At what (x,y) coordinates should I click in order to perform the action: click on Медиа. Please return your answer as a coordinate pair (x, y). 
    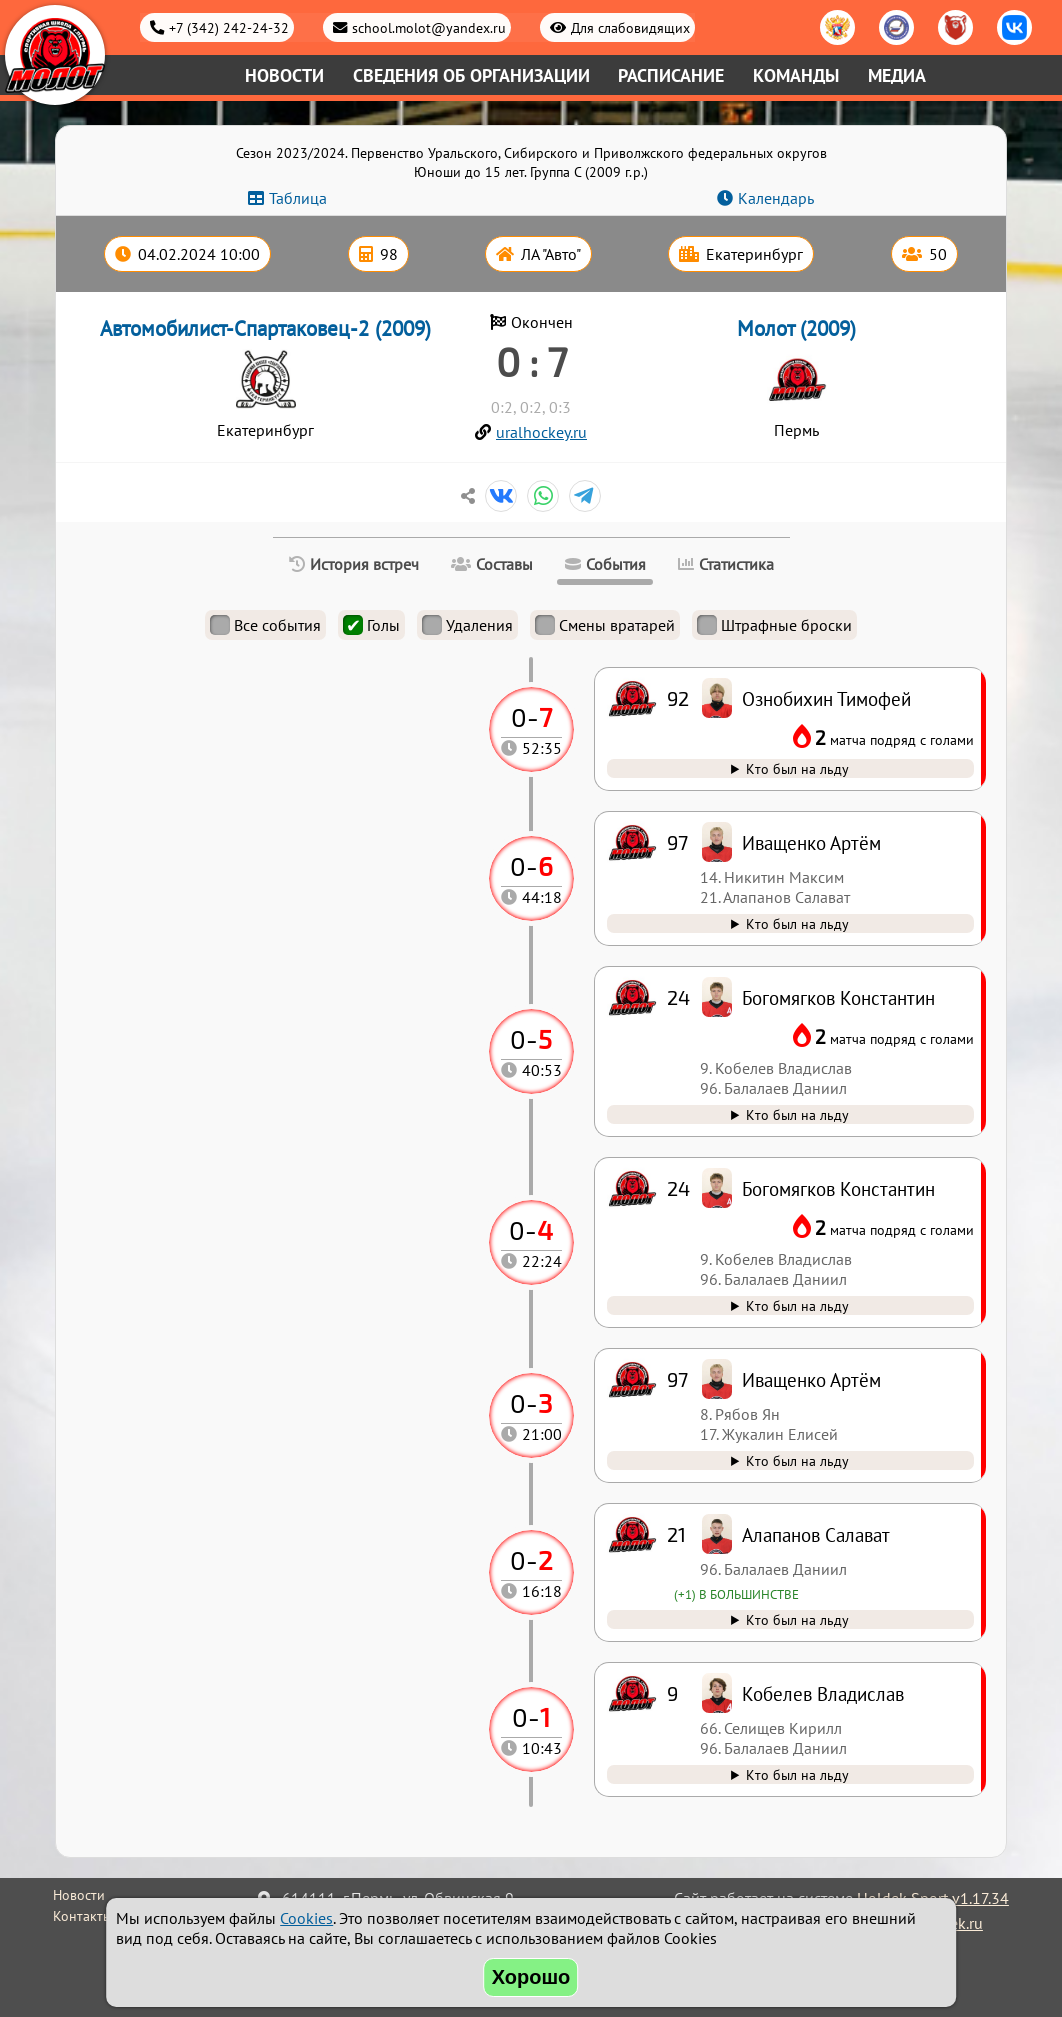
    Looking at the image, I should click on (897, 75).